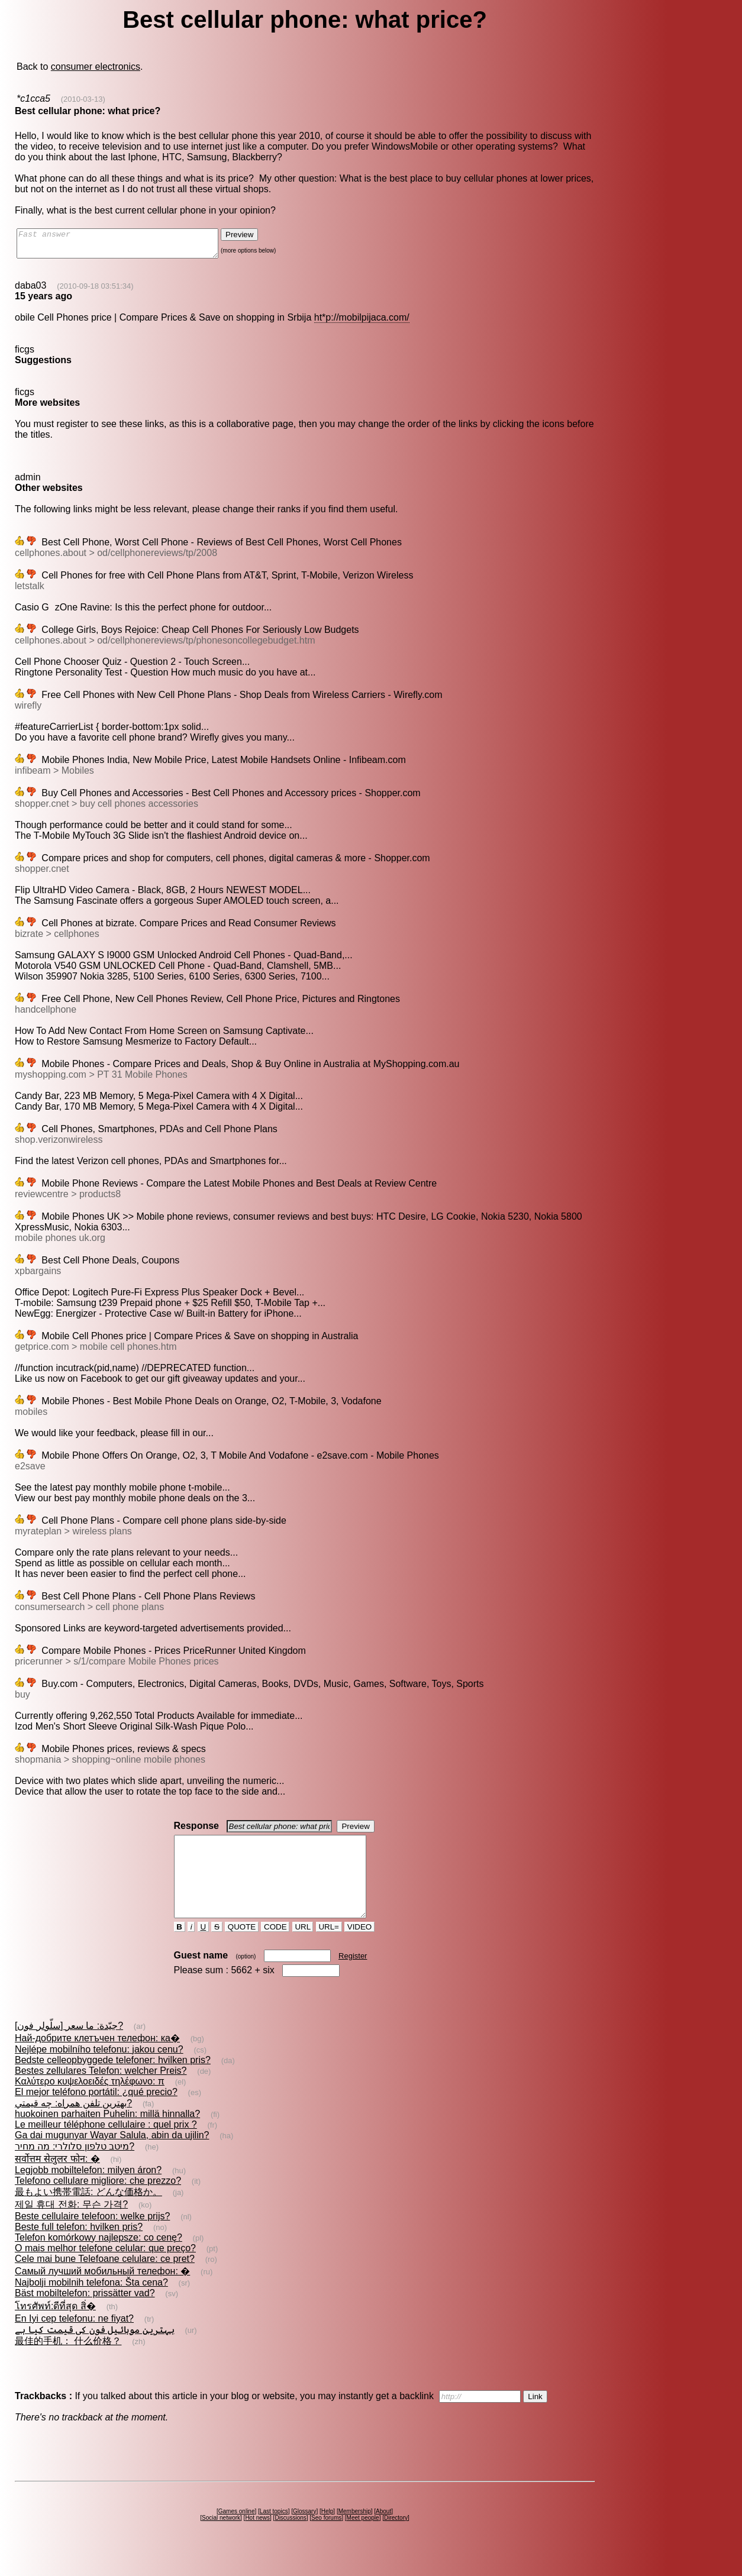 The width and height of the screenshot is (742, 2576). Describe the element at coordinates (68, 2362) in the screenshot. I see `最佳的手机： 什么价格？` at that location.